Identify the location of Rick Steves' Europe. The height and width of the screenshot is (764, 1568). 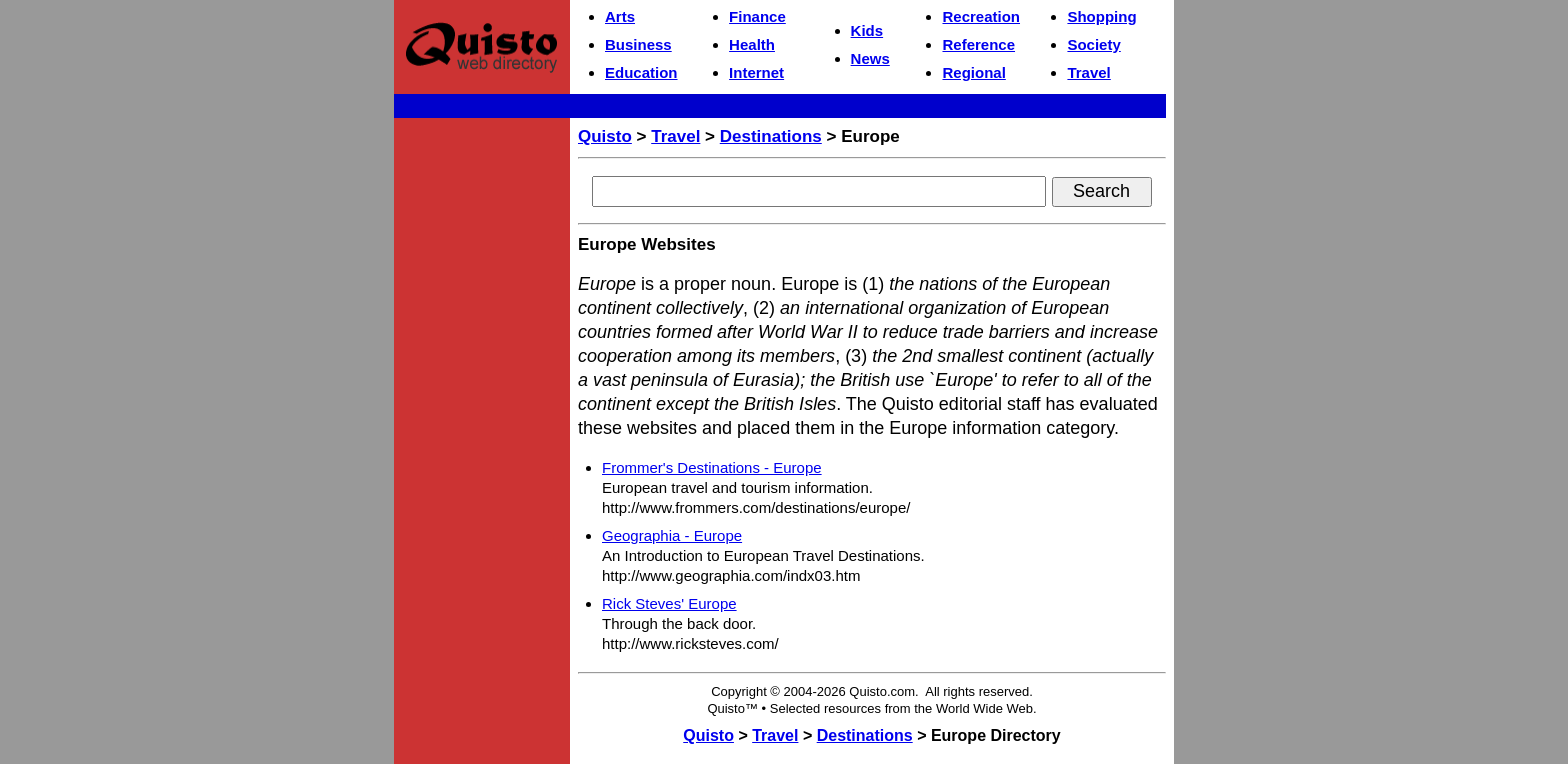
(669, 603).